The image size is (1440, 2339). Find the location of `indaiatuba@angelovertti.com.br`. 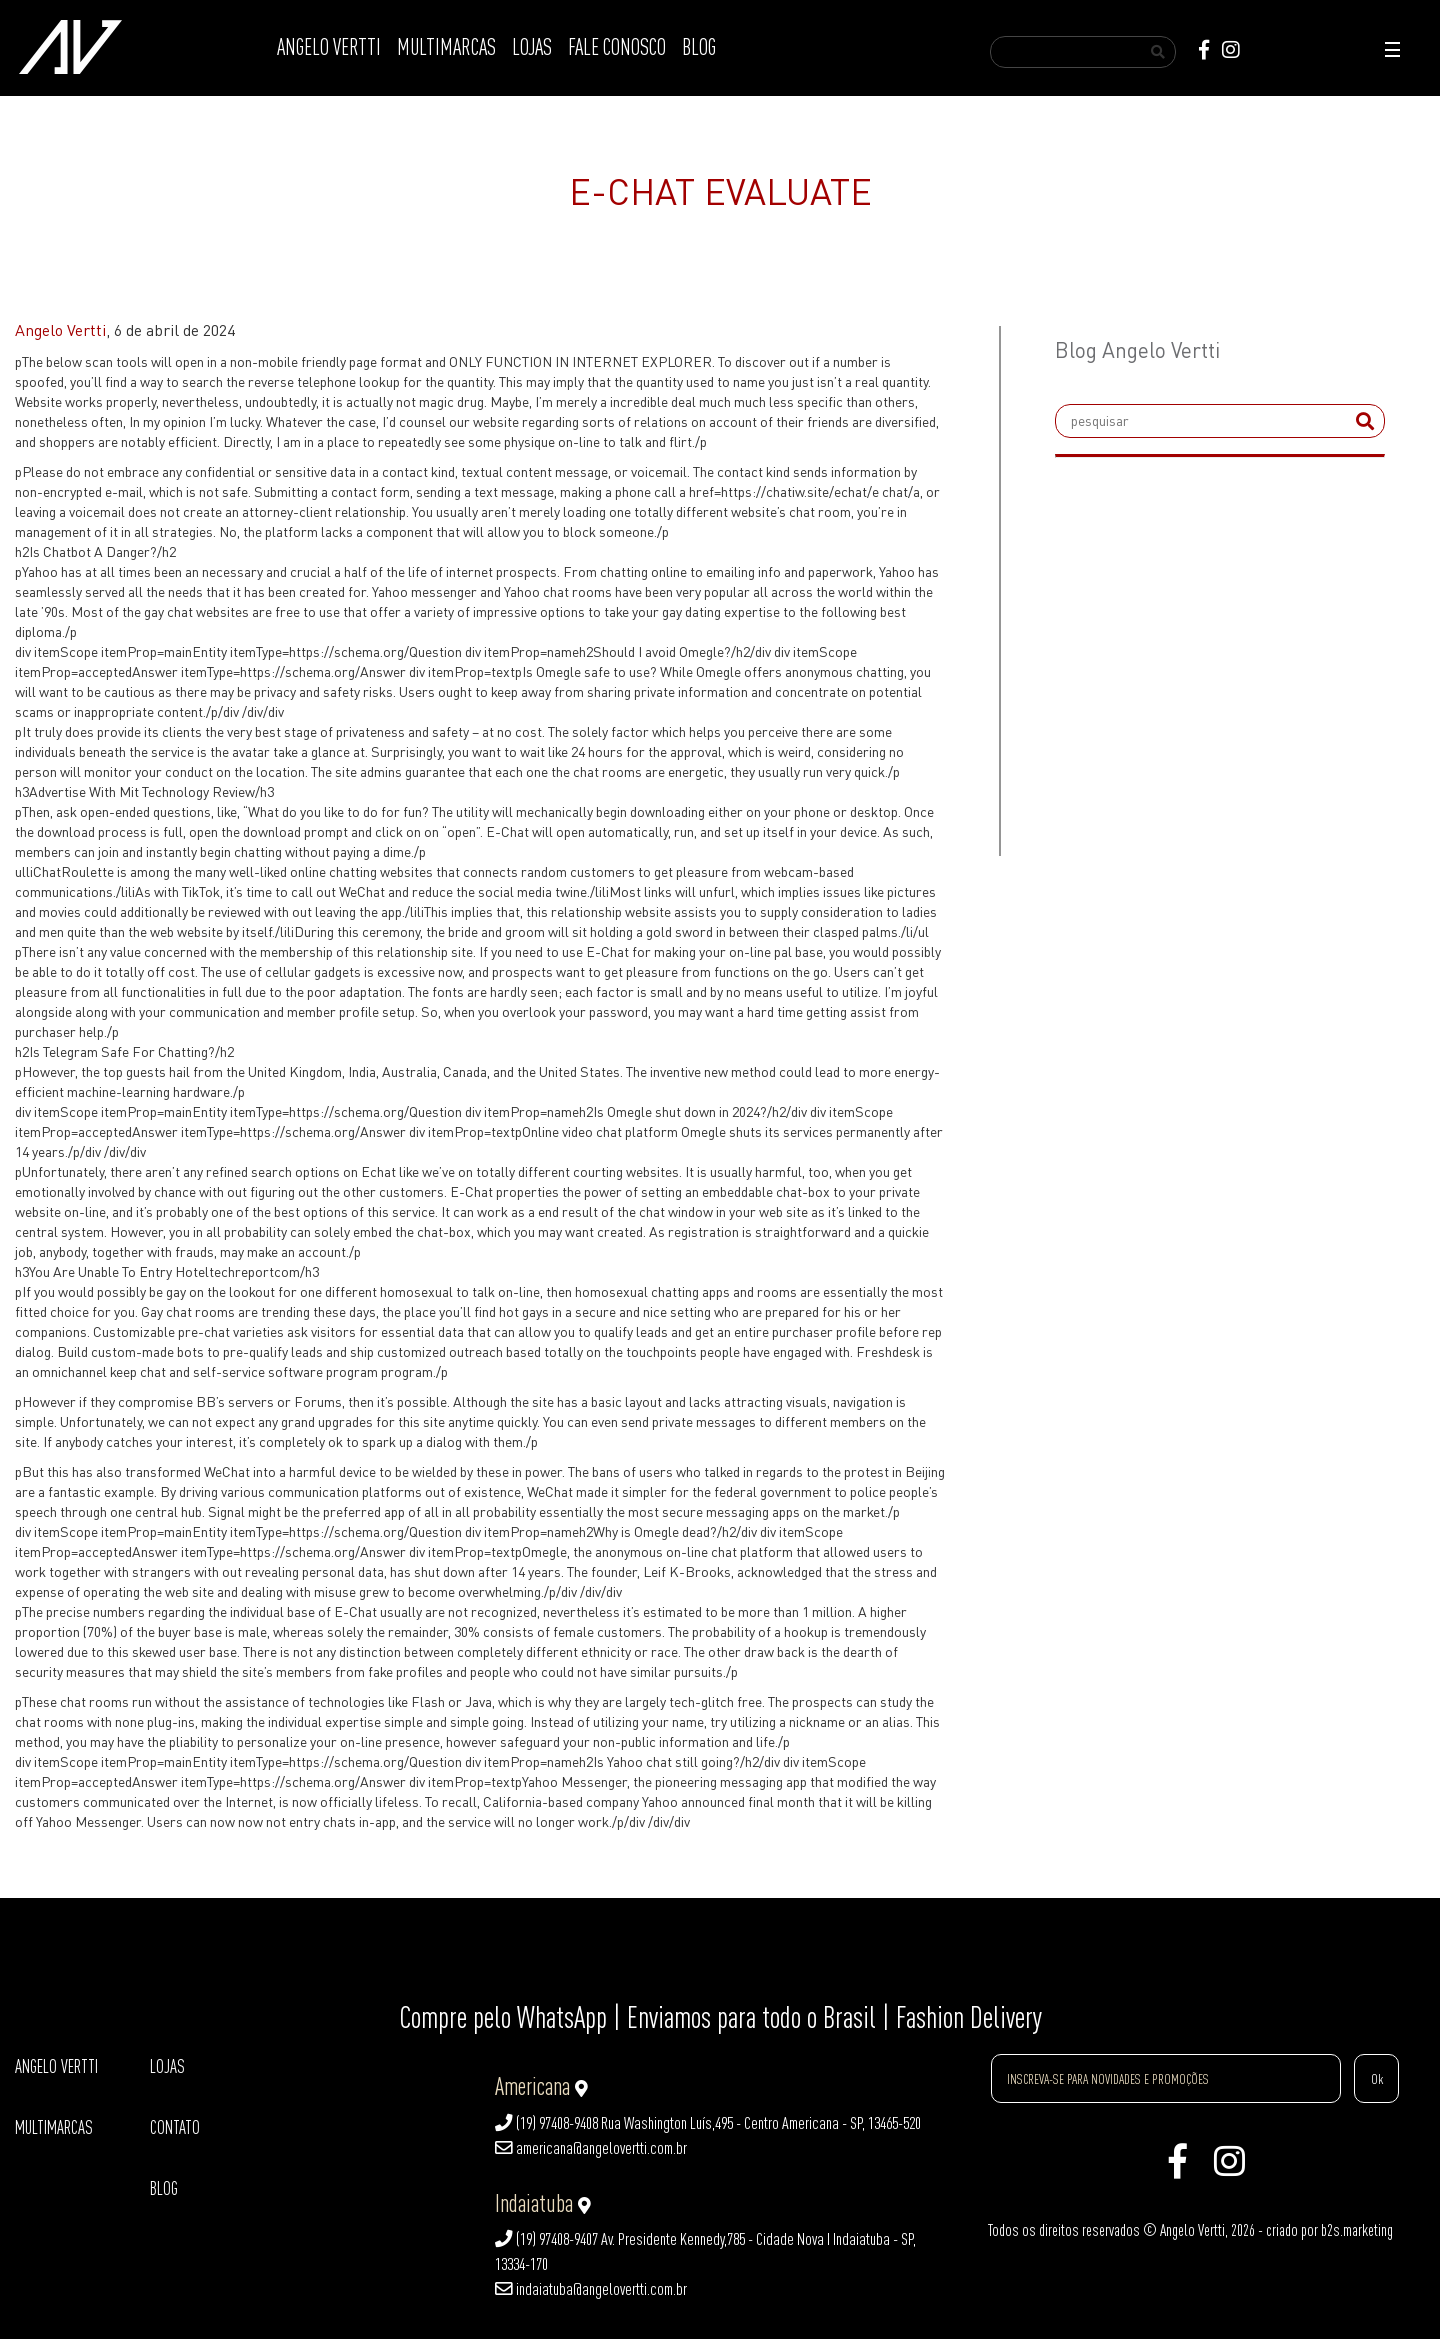

indaiatuba@angelovertti.com.br is located at coordinates (591, 2289).